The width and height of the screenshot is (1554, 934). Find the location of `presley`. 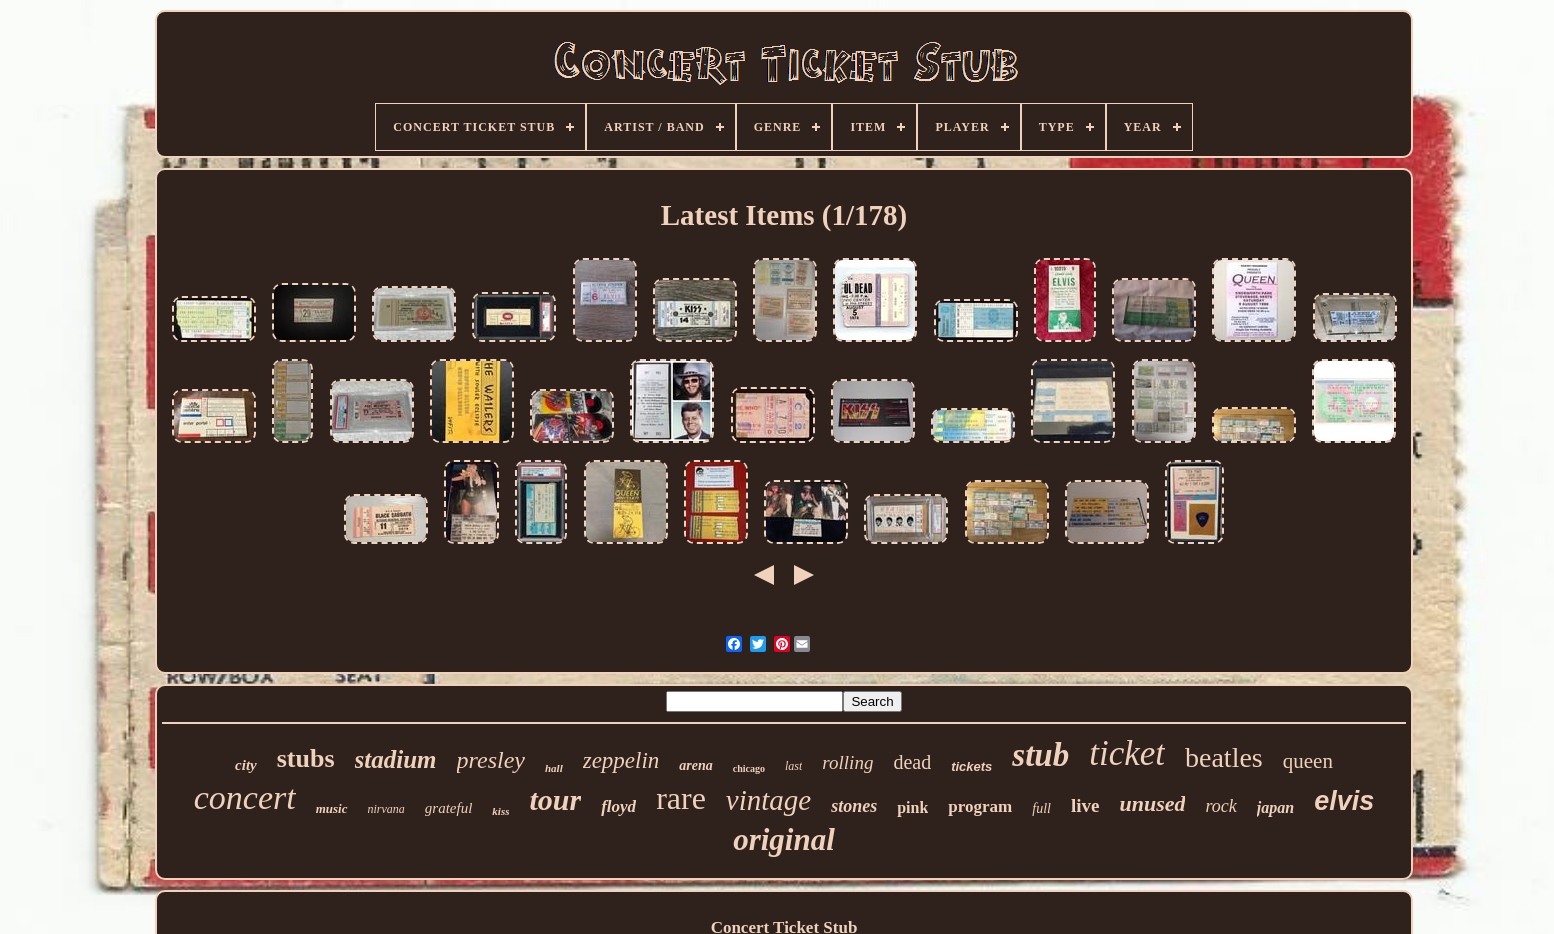

presley is located at coordinates (491, 760).